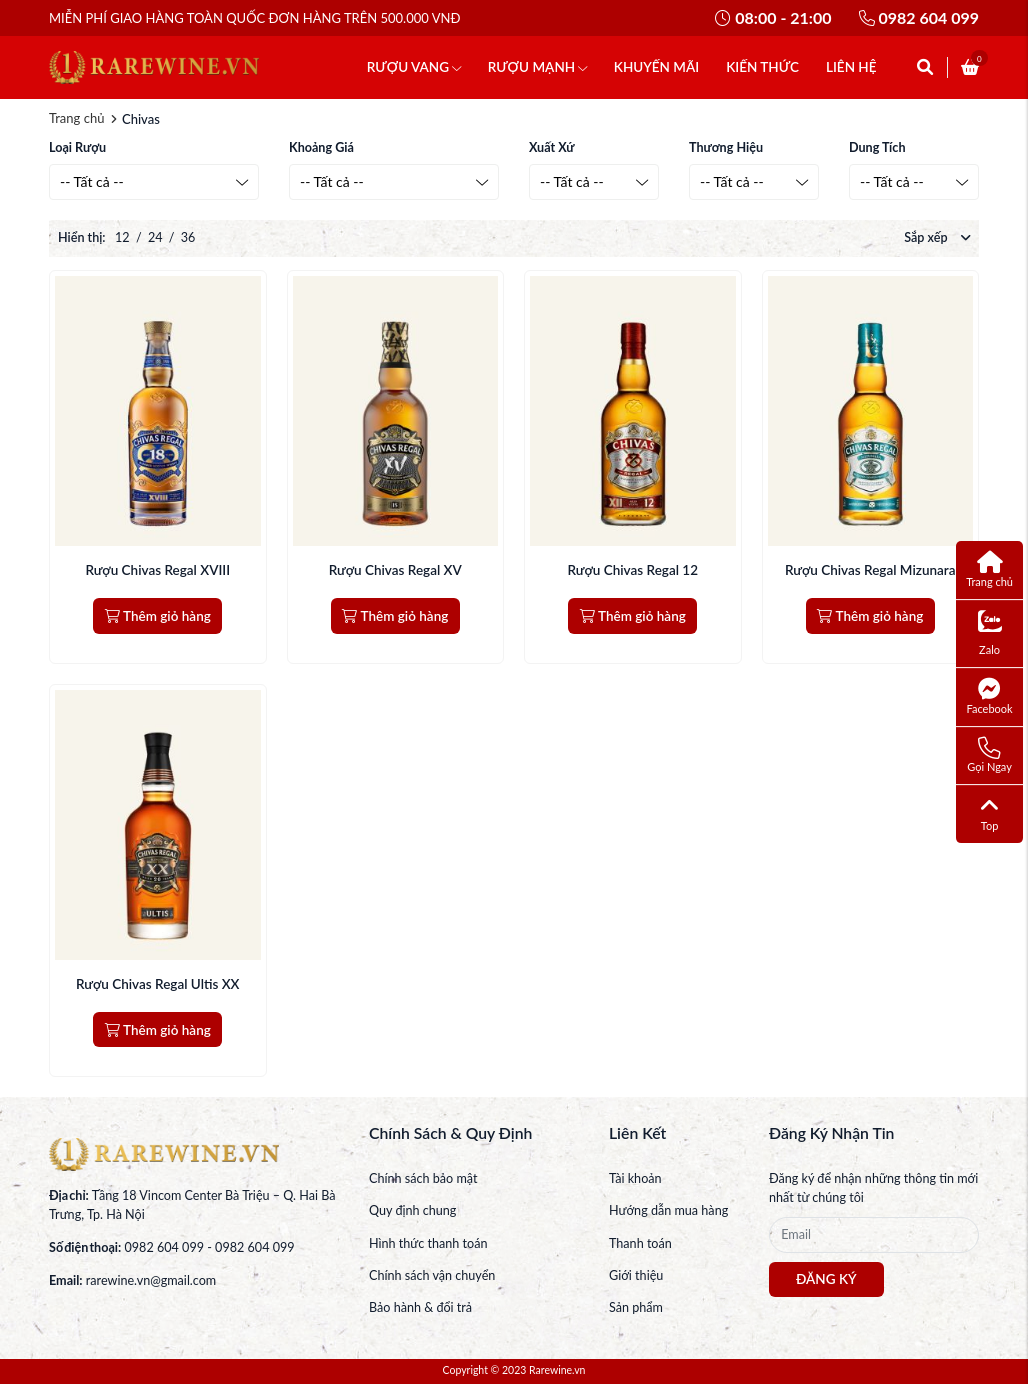 This screenshot has height=1384, width=1028. Describe the element at coordinates (990, 633) in the screenshot. I see `Zalo` at that location.